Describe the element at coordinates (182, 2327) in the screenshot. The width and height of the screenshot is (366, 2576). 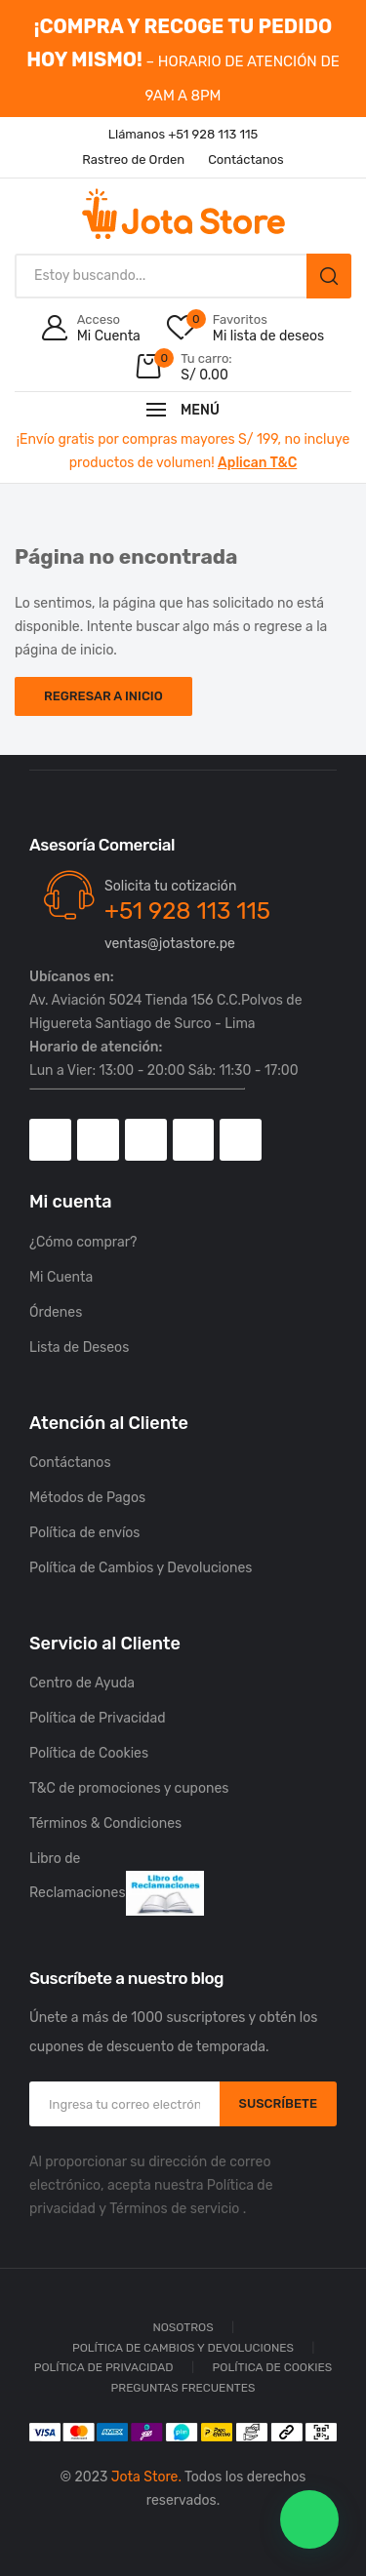
I see `Nosotros` at that location.